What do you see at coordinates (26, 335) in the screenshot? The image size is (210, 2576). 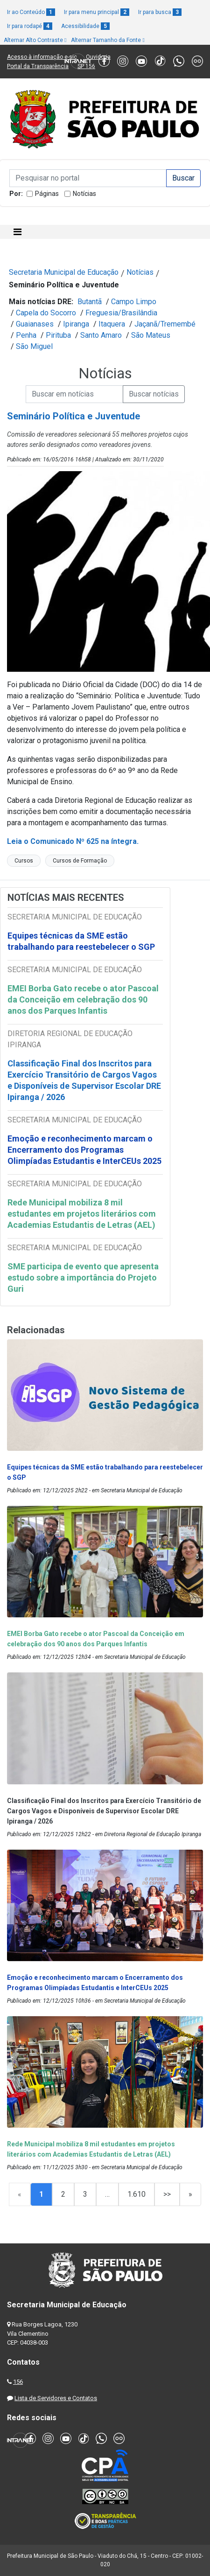 I see `Penha` at bounding box center [26, 335].